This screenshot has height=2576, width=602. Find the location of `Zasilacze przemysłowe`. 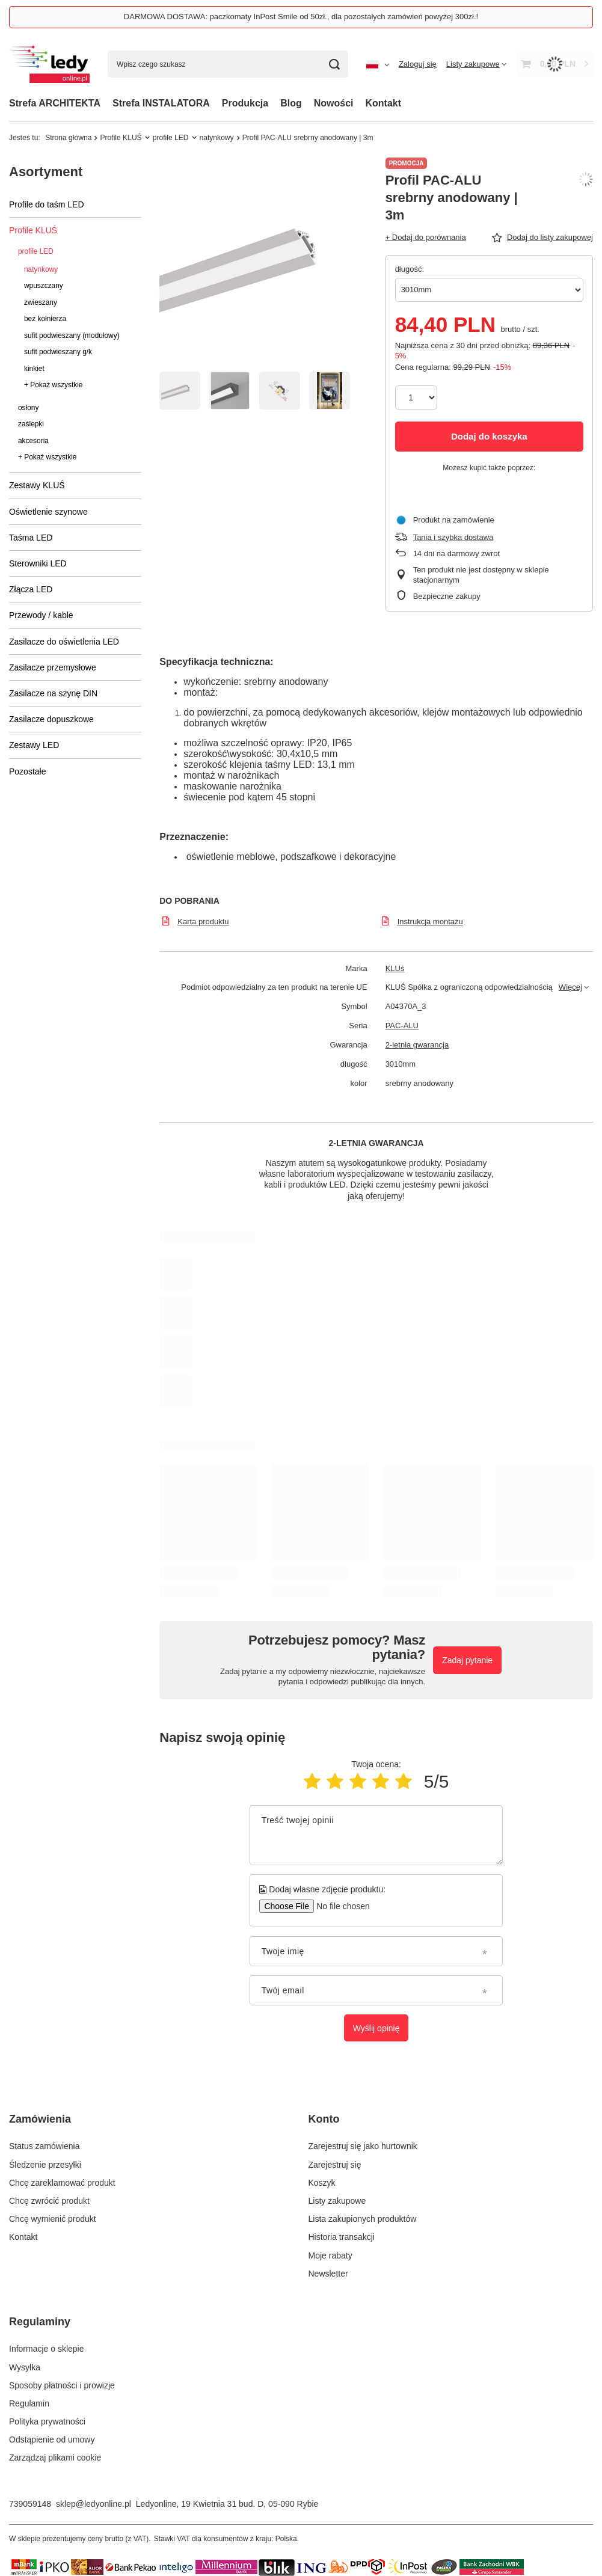

Zasilacze przemysłowe is located at coordinates (52, 667).